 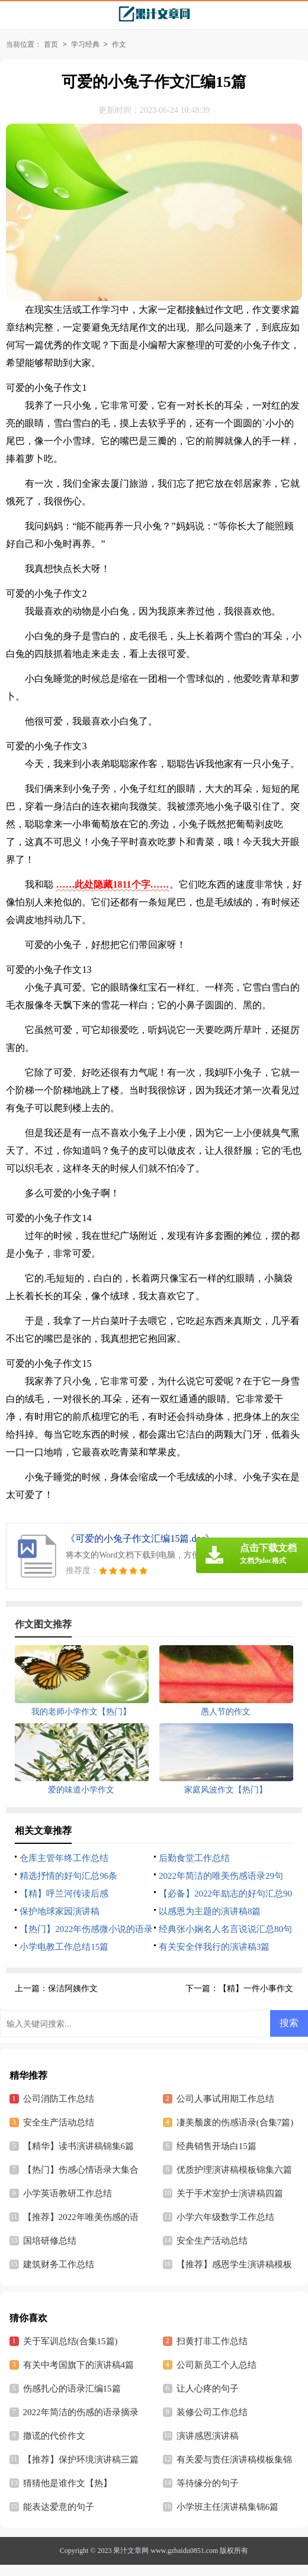 What do you see at coordinates (212, 2412) in the screenshot?
I see `装修公司工作总结` at bounding box center [212, 2412].